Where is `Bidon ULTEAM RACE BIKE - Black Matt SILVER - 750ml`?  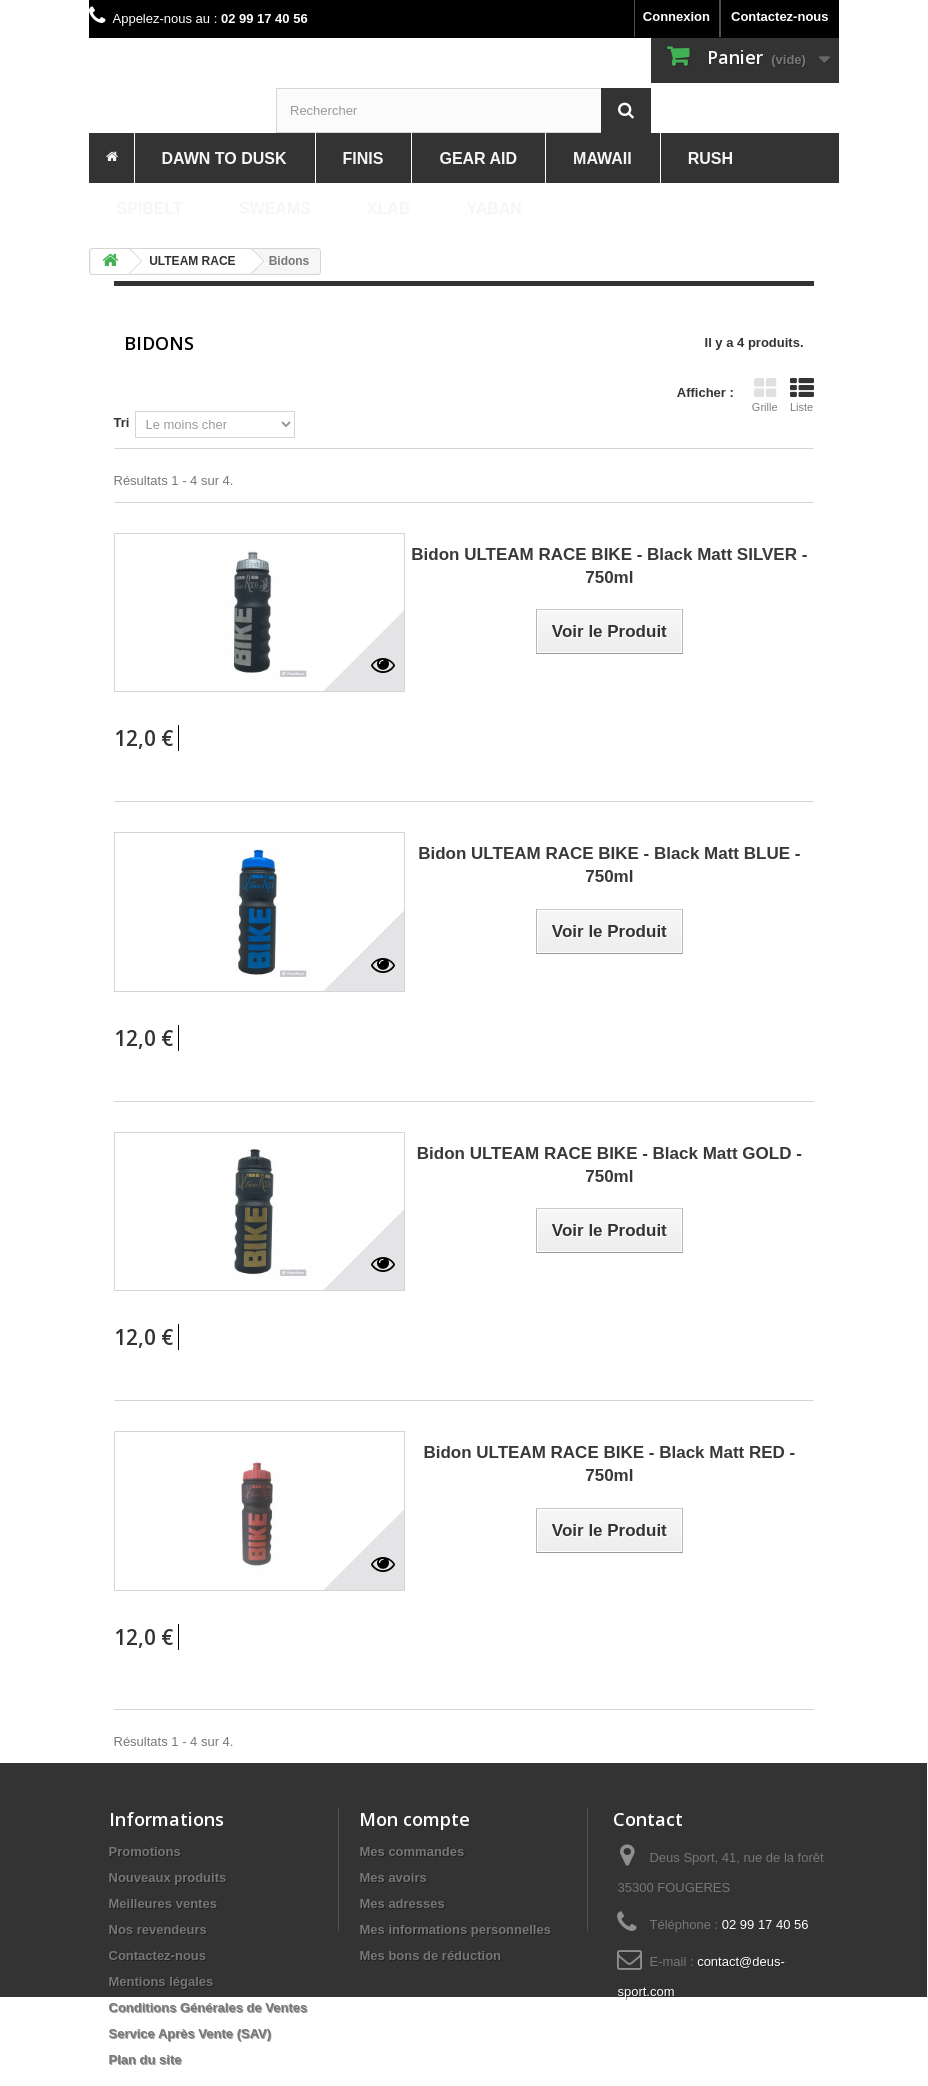 Bidon ULTEAM RACE BIKE - Black Matt SILVER - 750ml is located at coordinates (609, 566).